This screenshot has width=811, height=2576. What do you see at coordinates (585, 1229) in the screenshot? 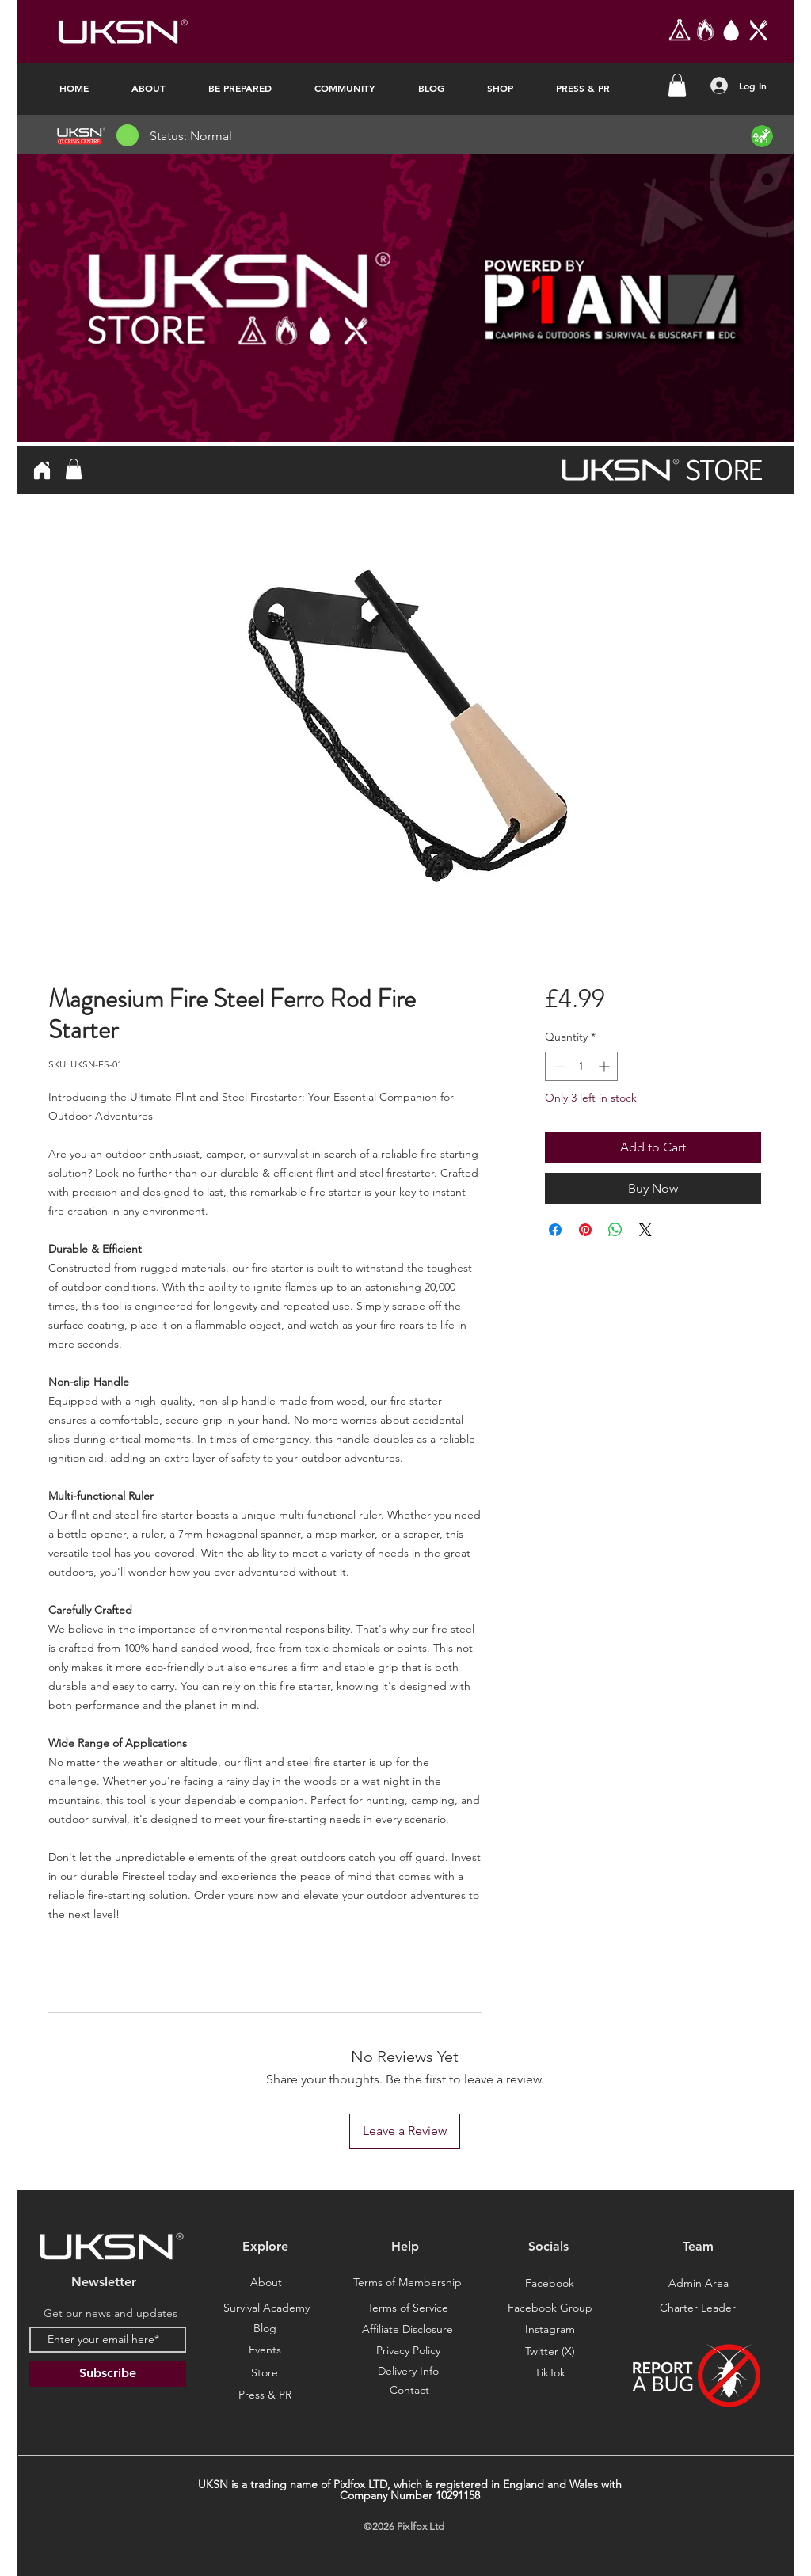
I see `[Pin on Pinterest]` at bounding box center [585, 1229].